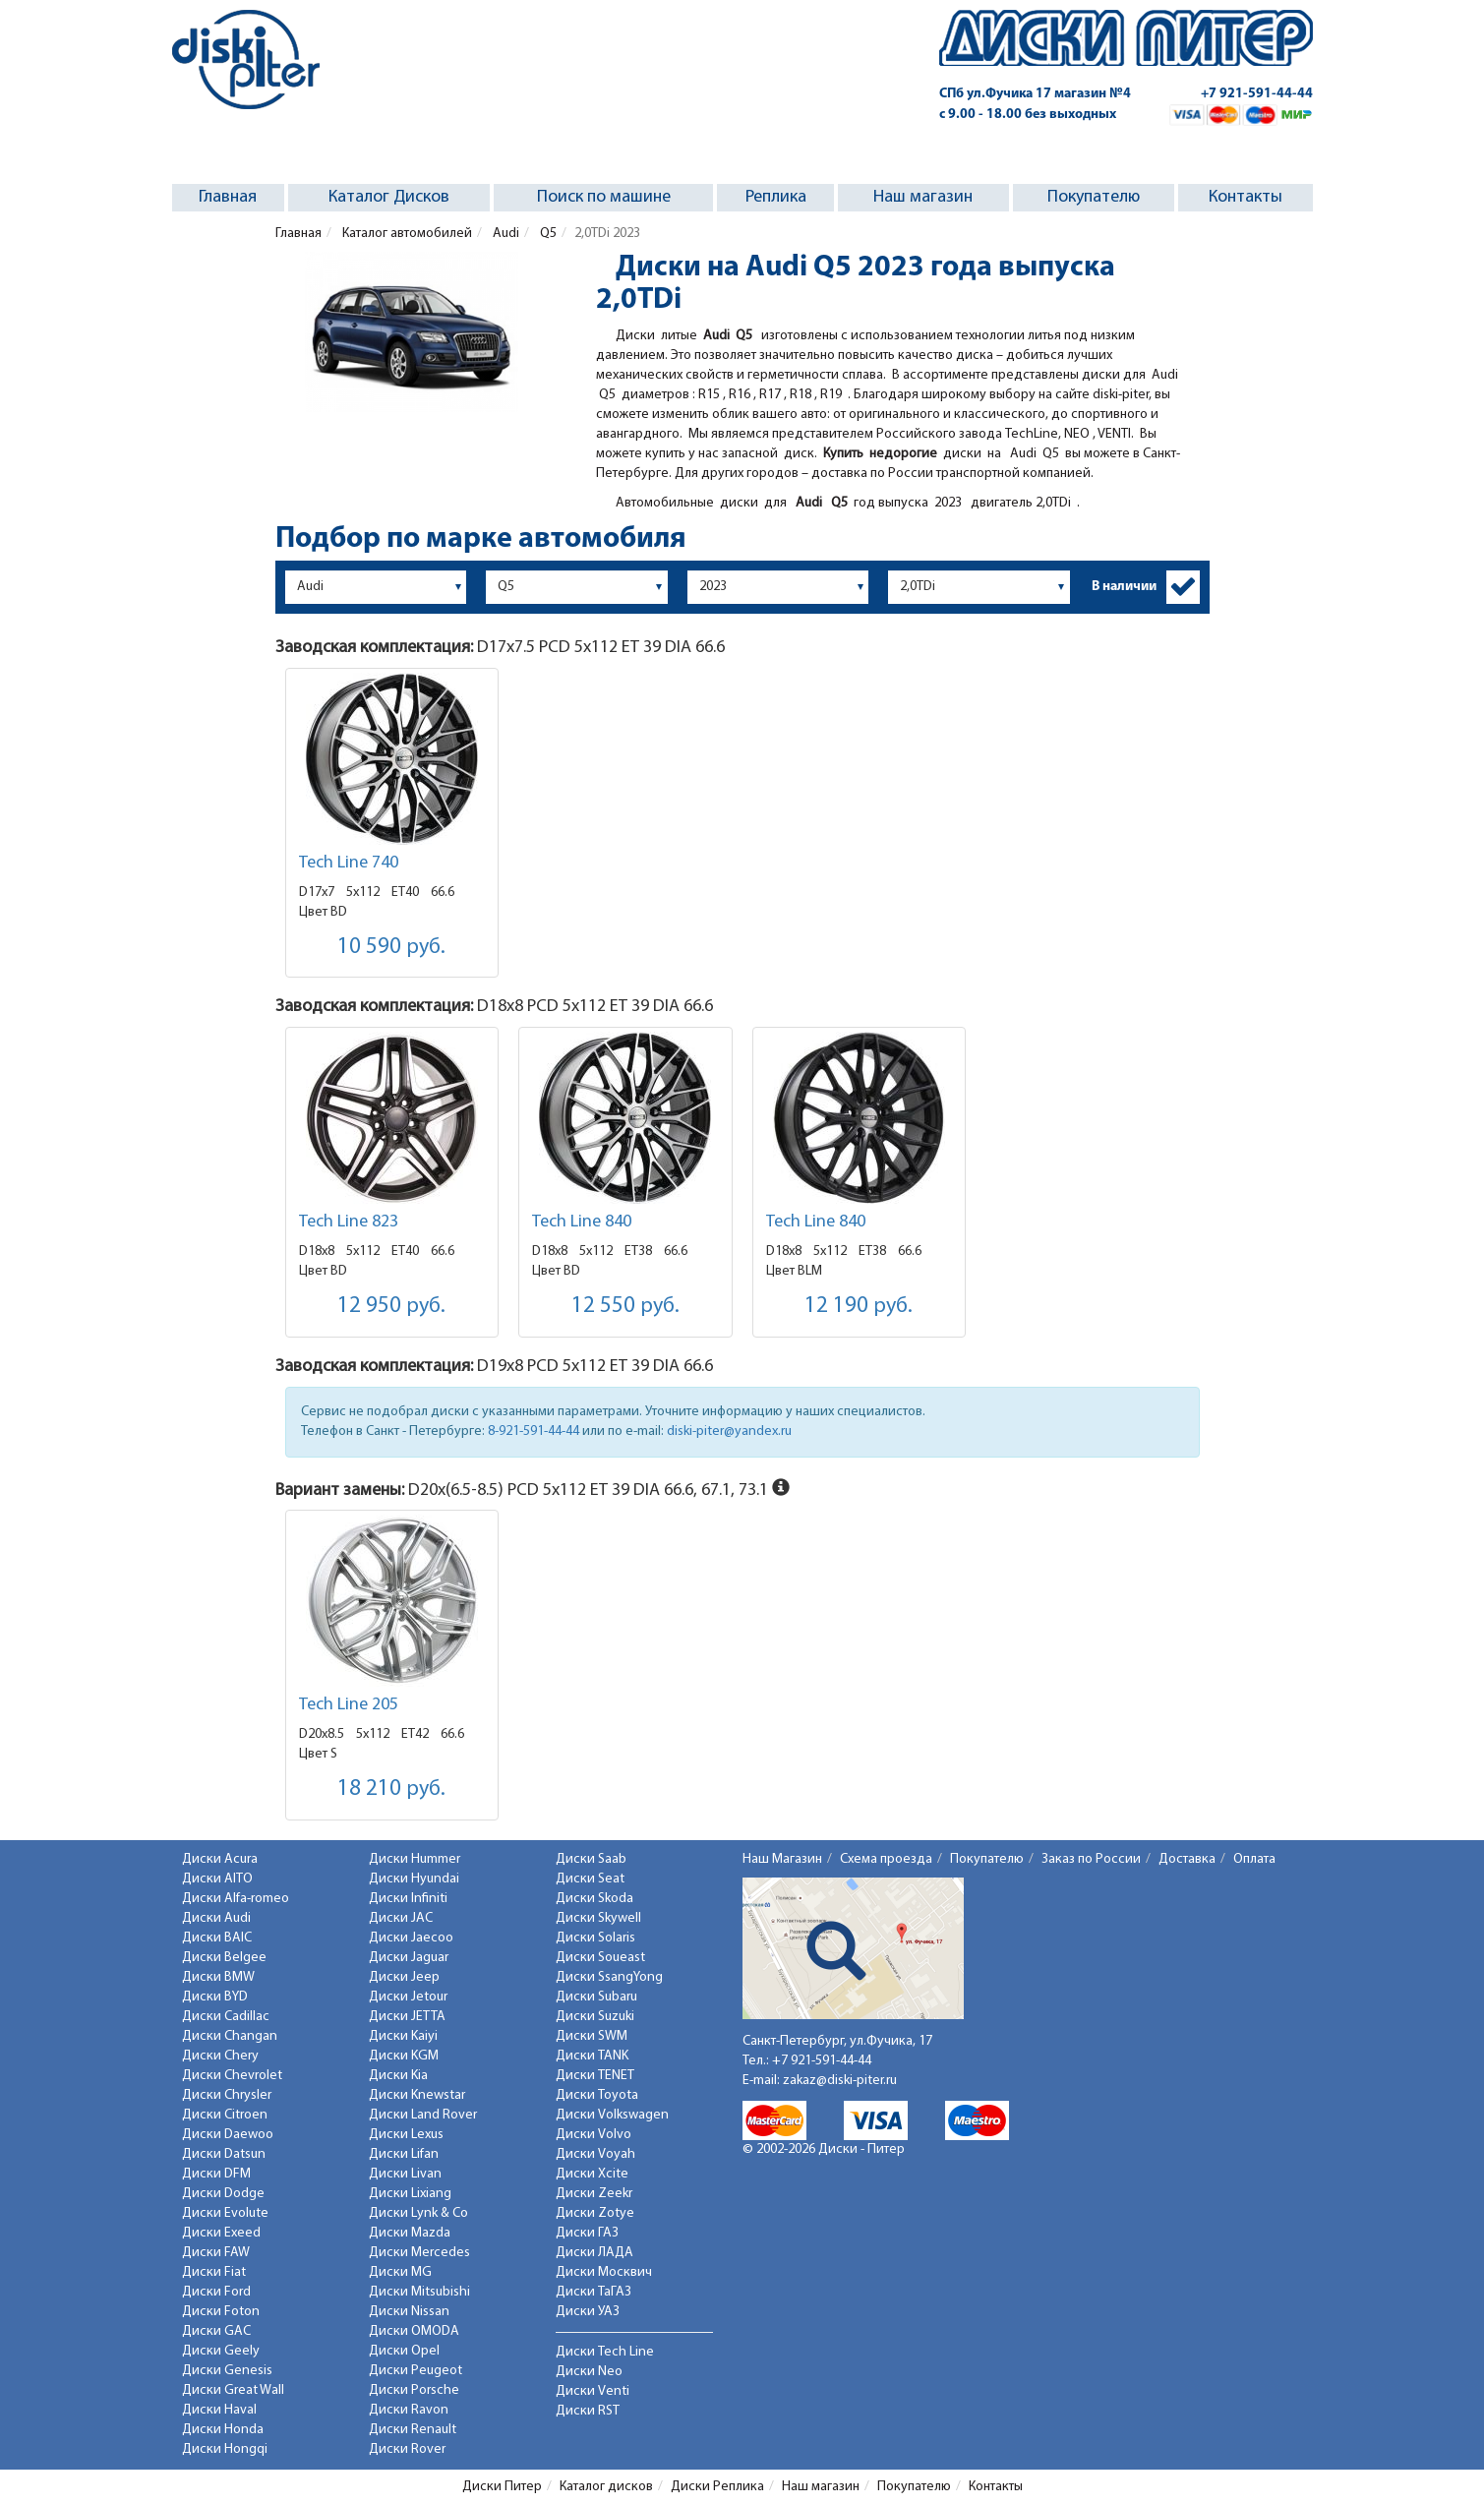  What do you see at coordinates (729, 1431) in the screenshot?
I see `diski-piter@yandex.ru` at bounding box center [729, 1431].